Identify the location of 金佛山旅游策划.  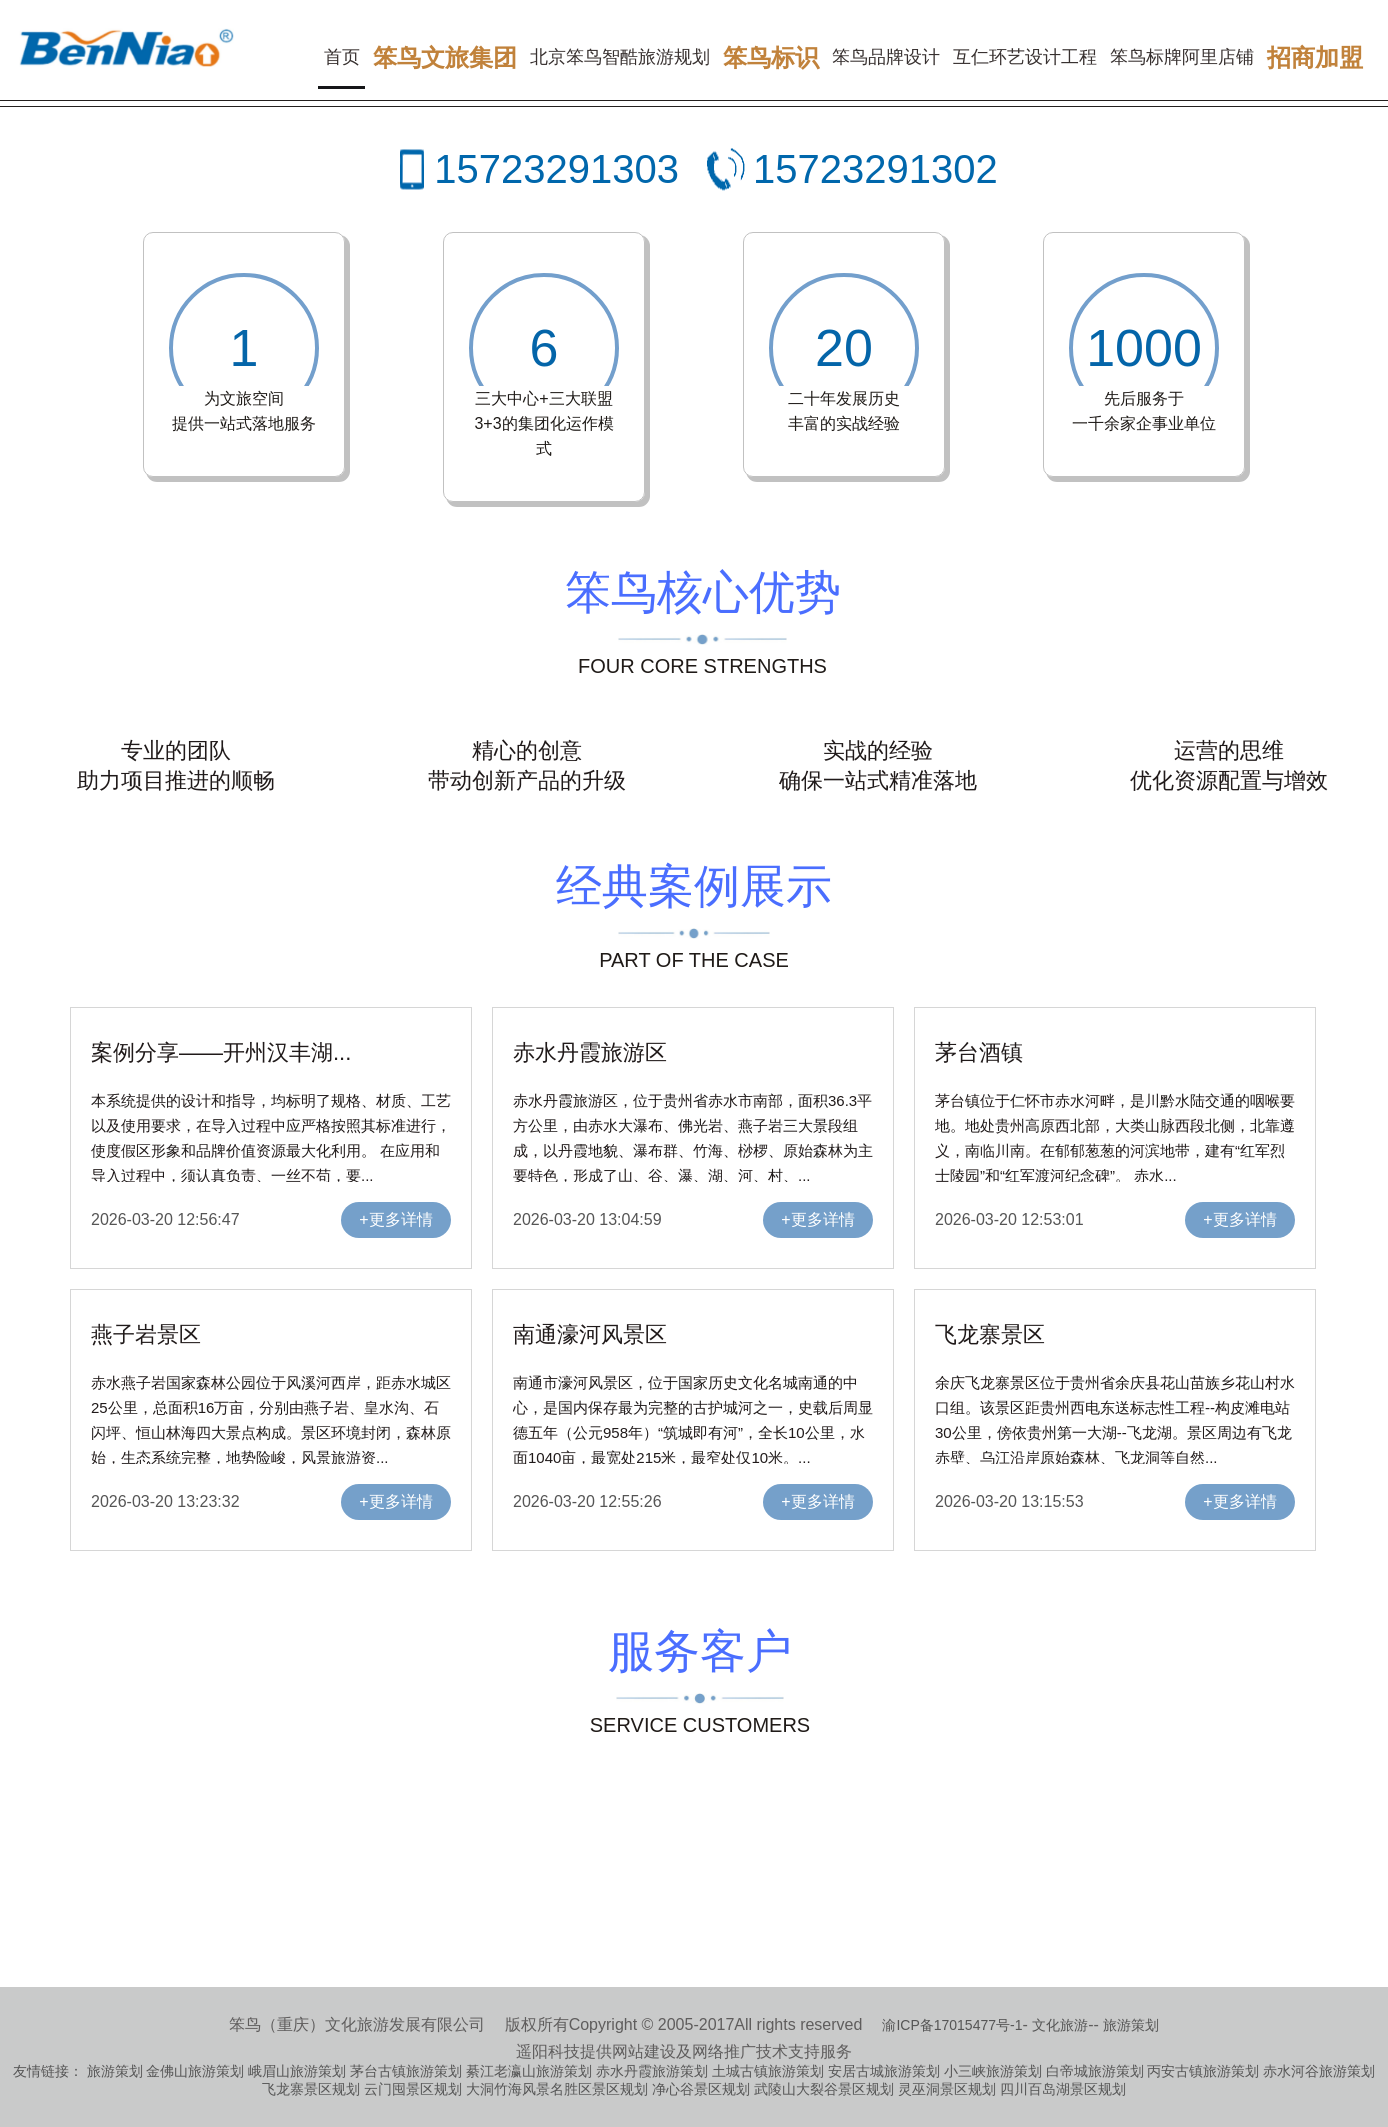
(195, 2071).